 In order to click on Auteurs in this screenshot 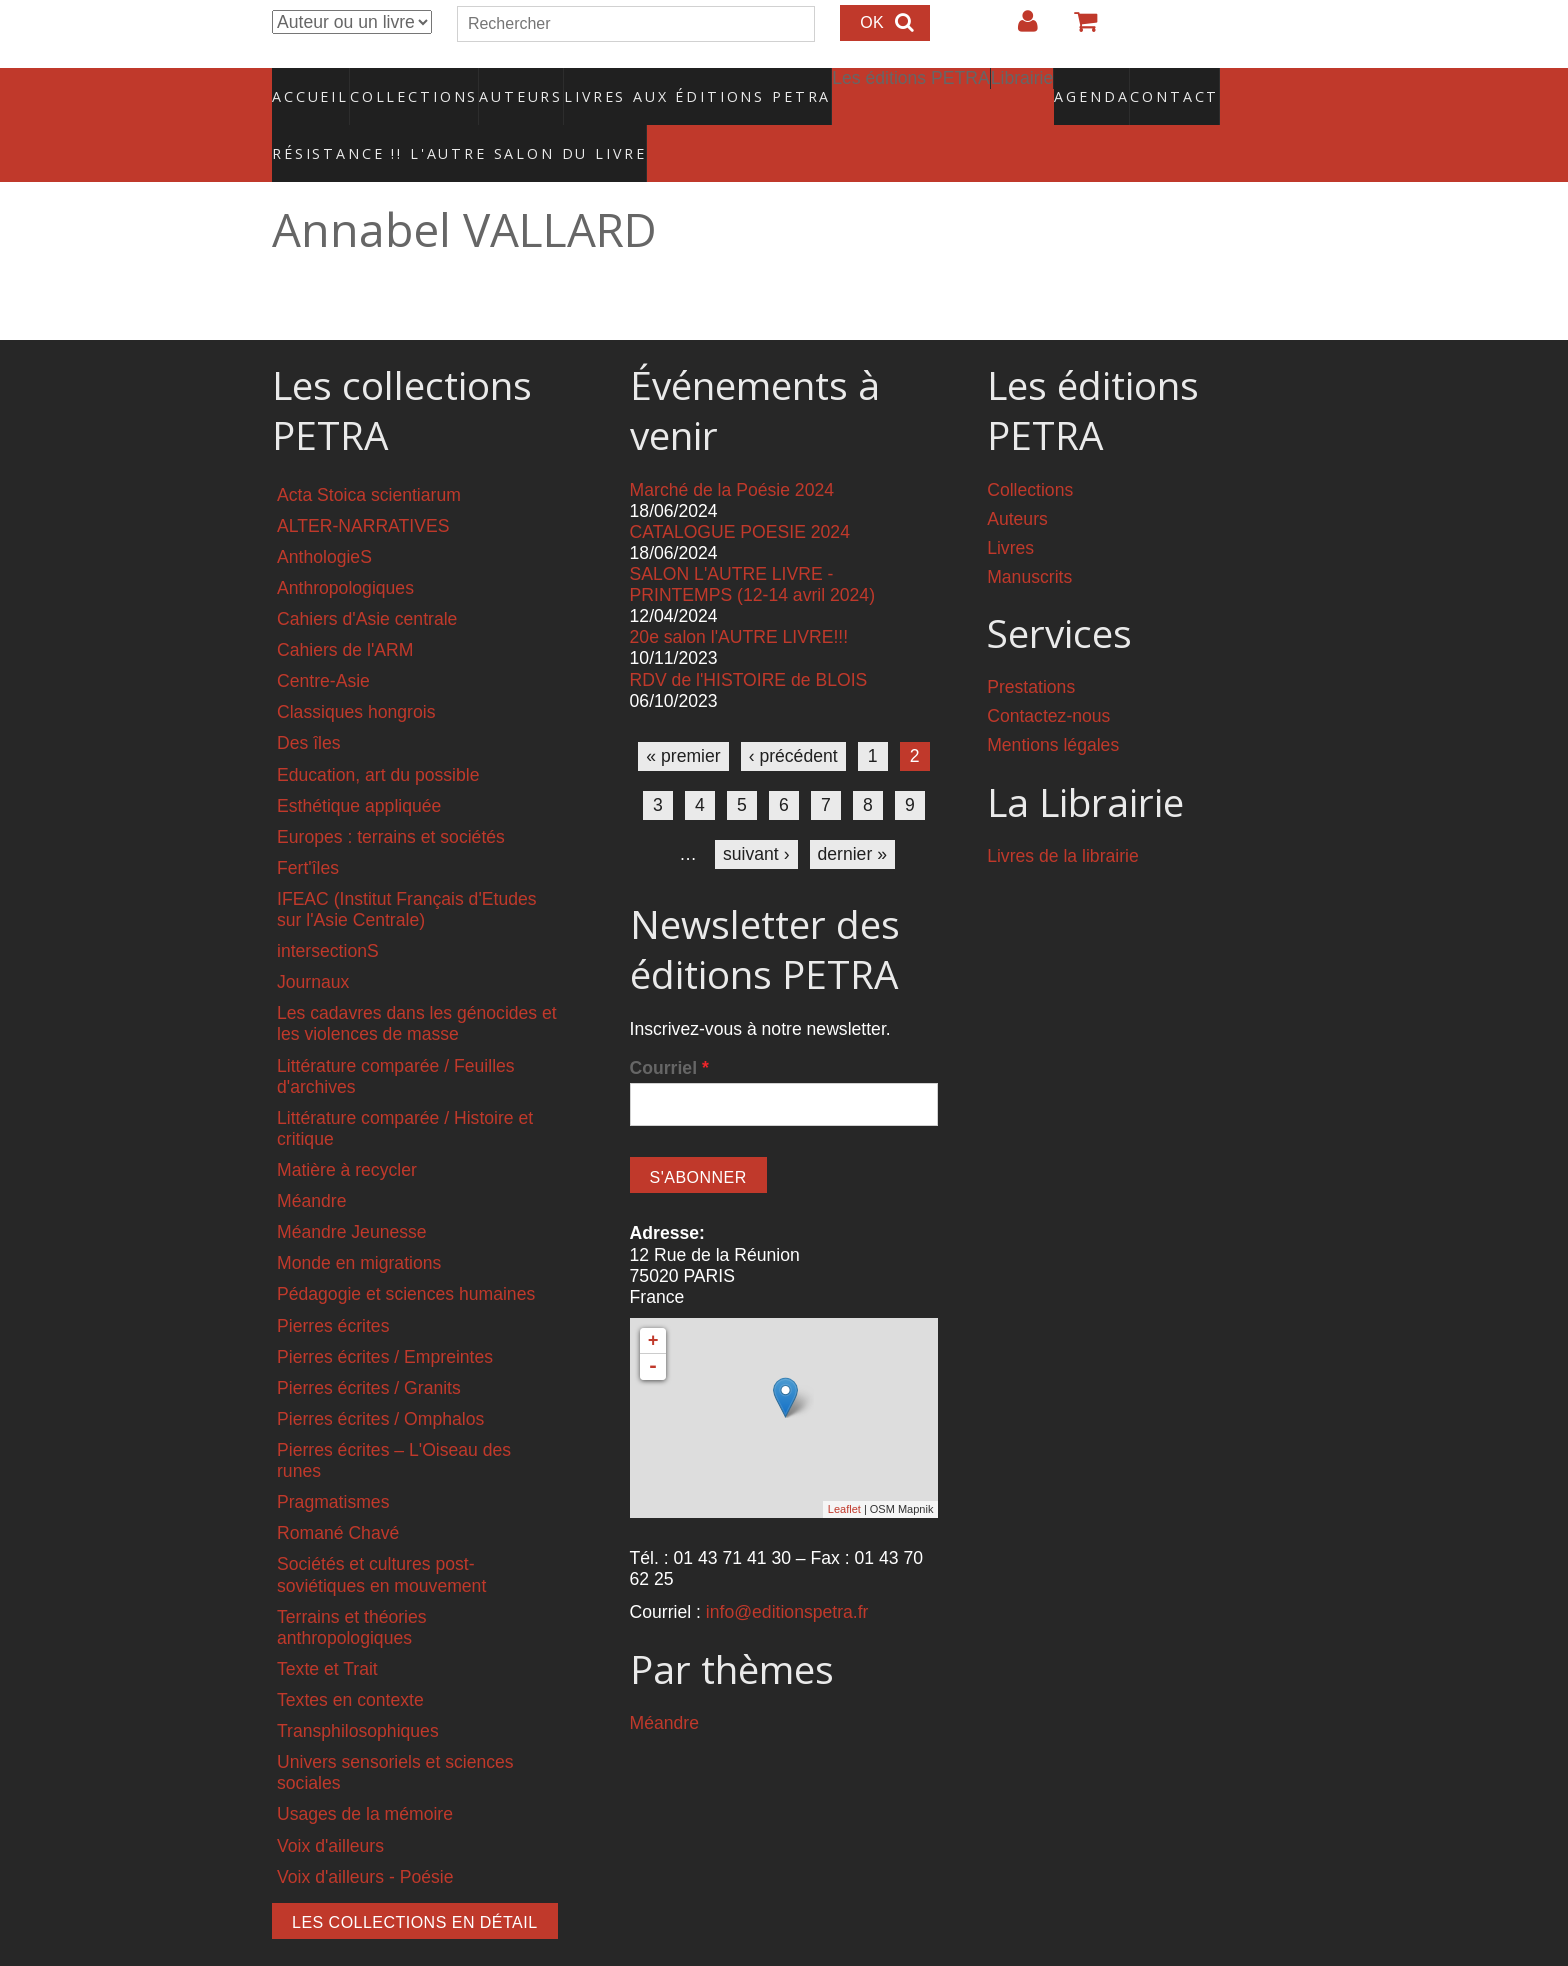, I will do `click(508, 85)`.